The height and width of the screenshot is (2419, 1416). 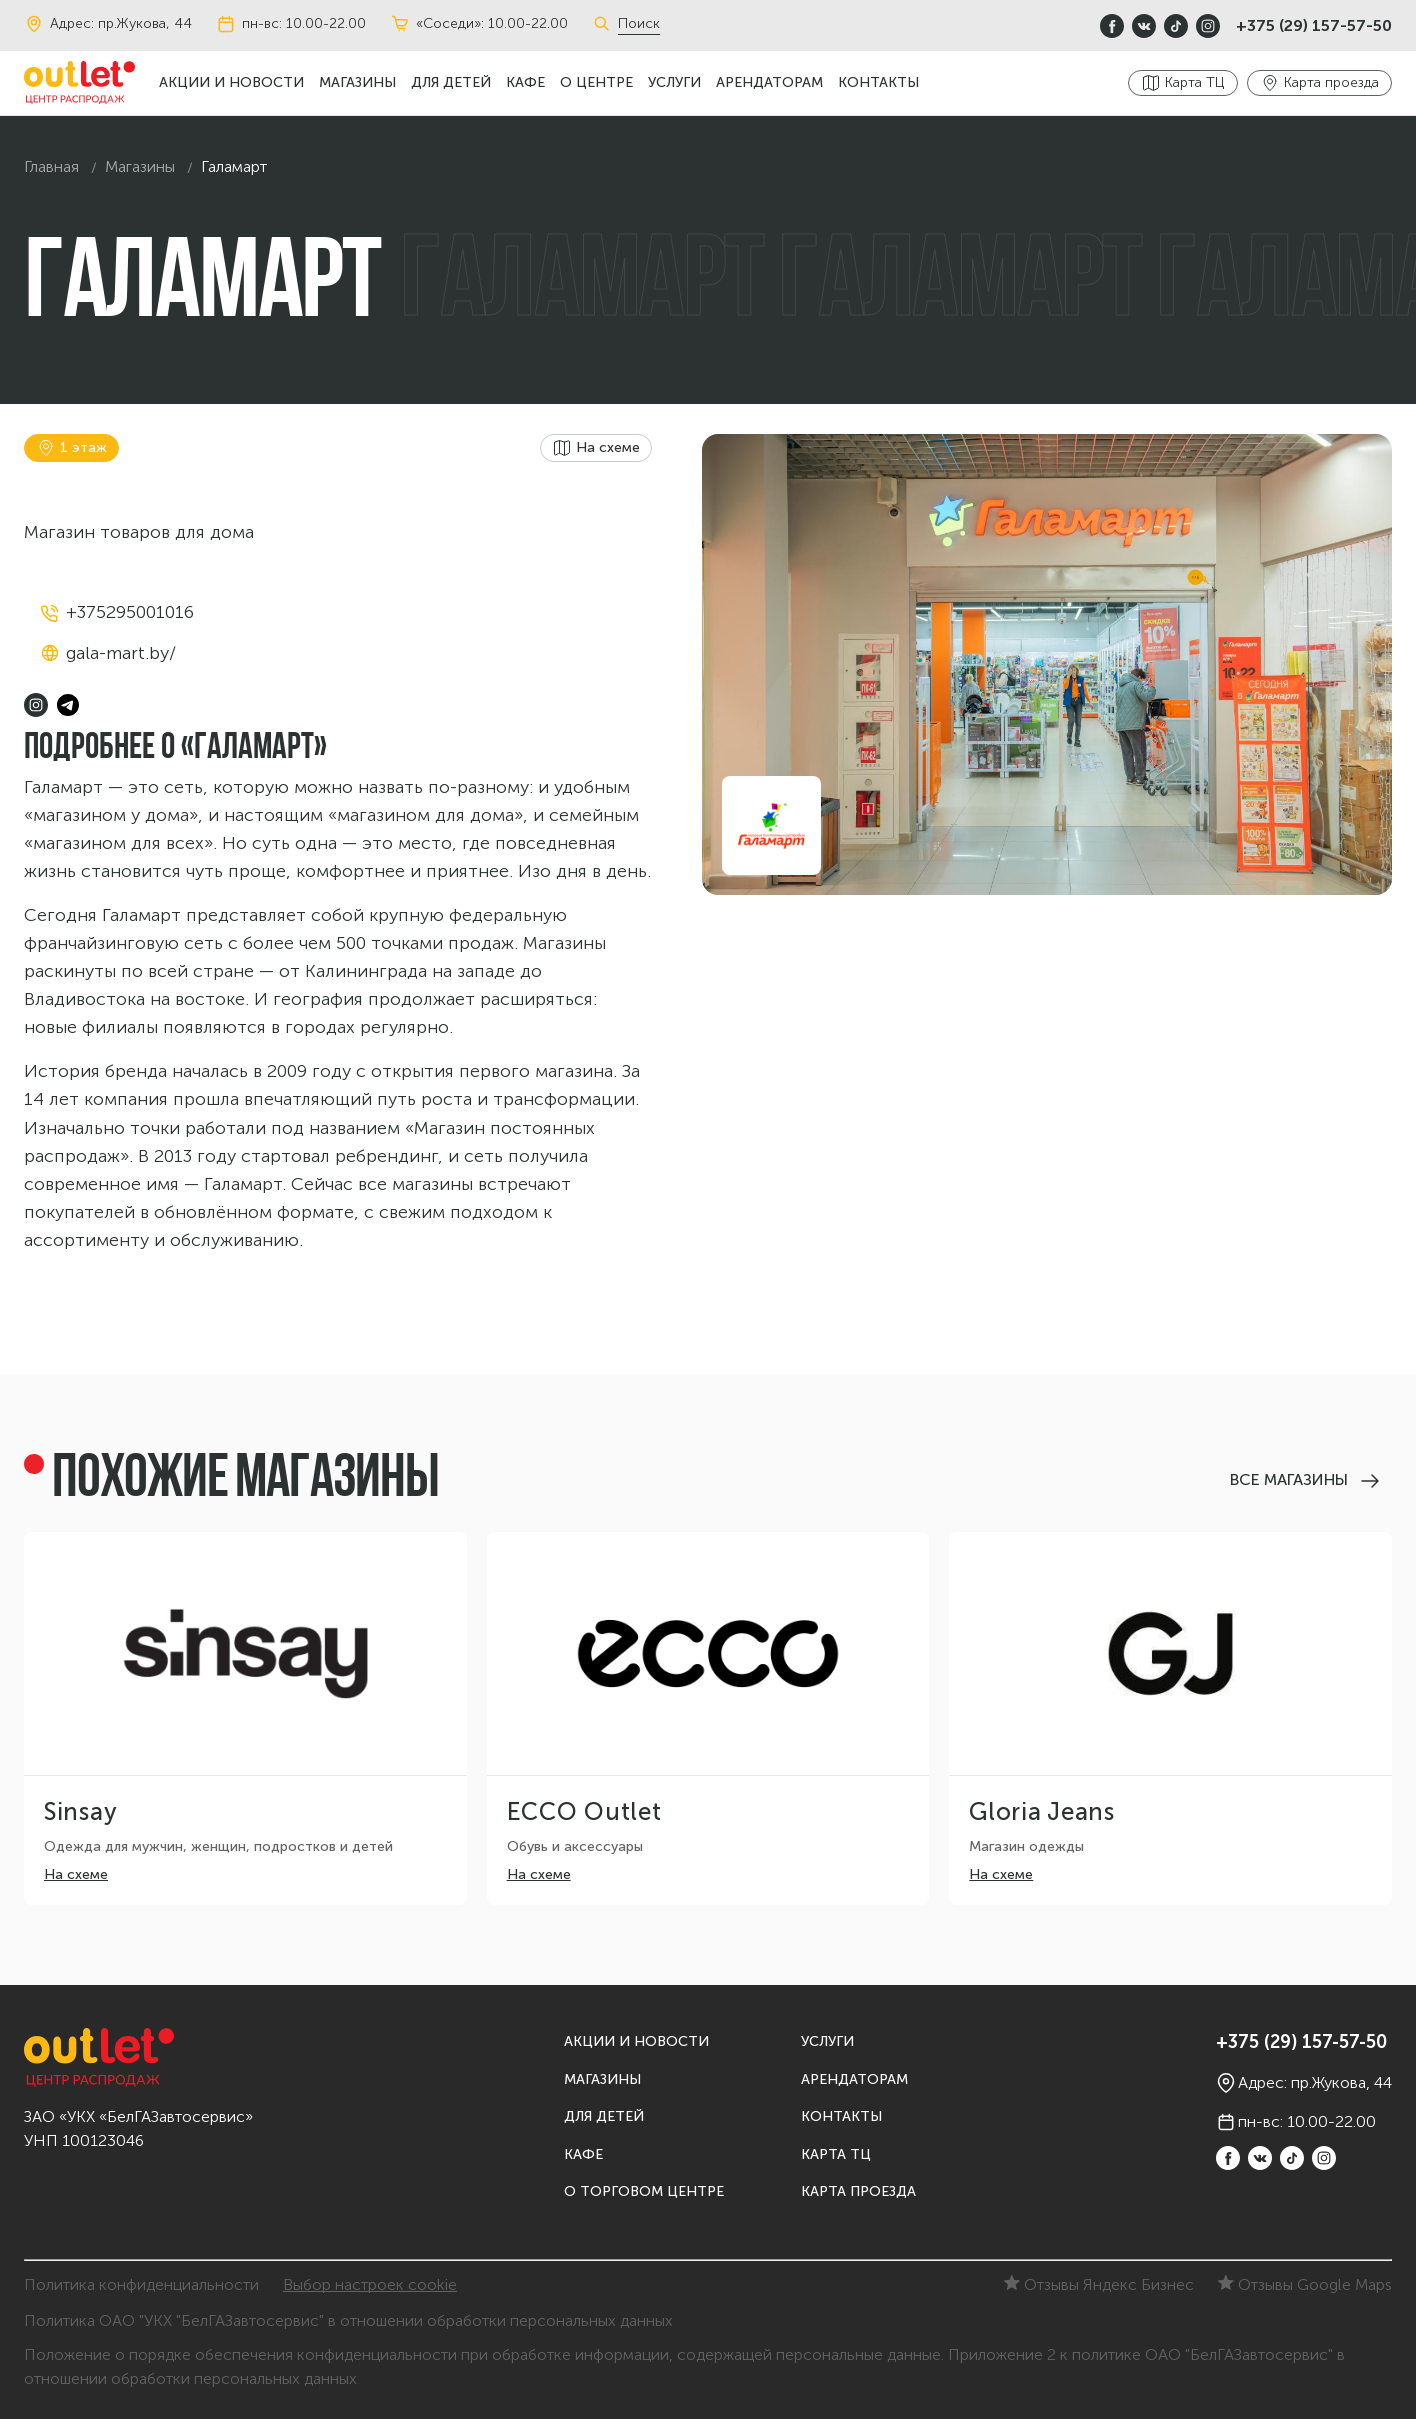 I want to click on Политика конфиденциальности, so click(x=141, y=2284).